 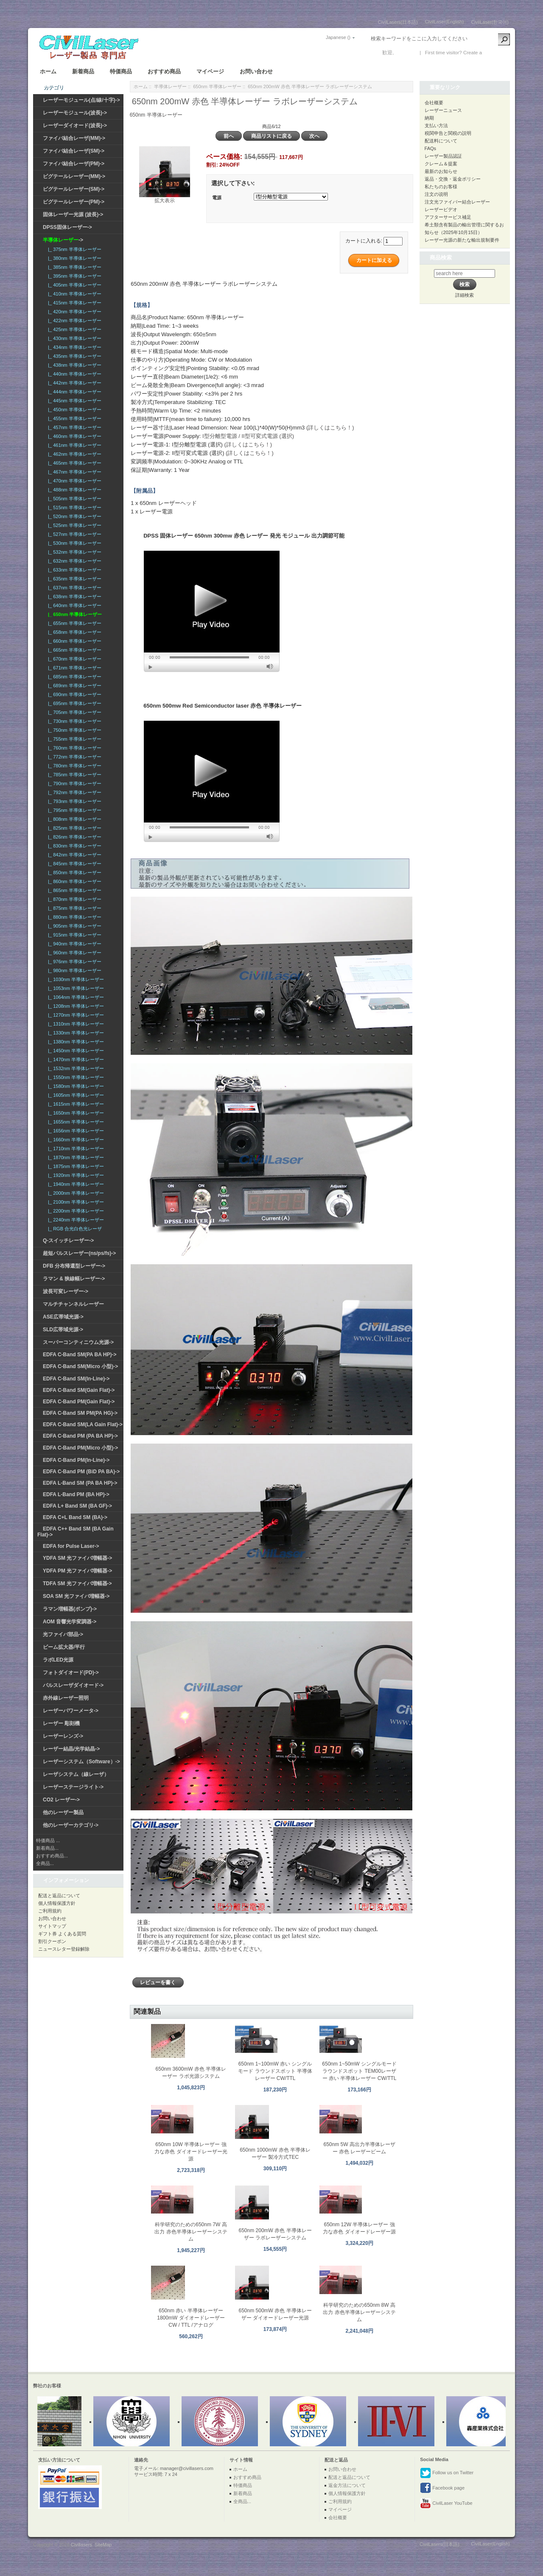 What do you see at coordinates (74, 176) in the screenshot?
I see `ピグテールレーザー(MM)->` at bounding box center [74, 176].